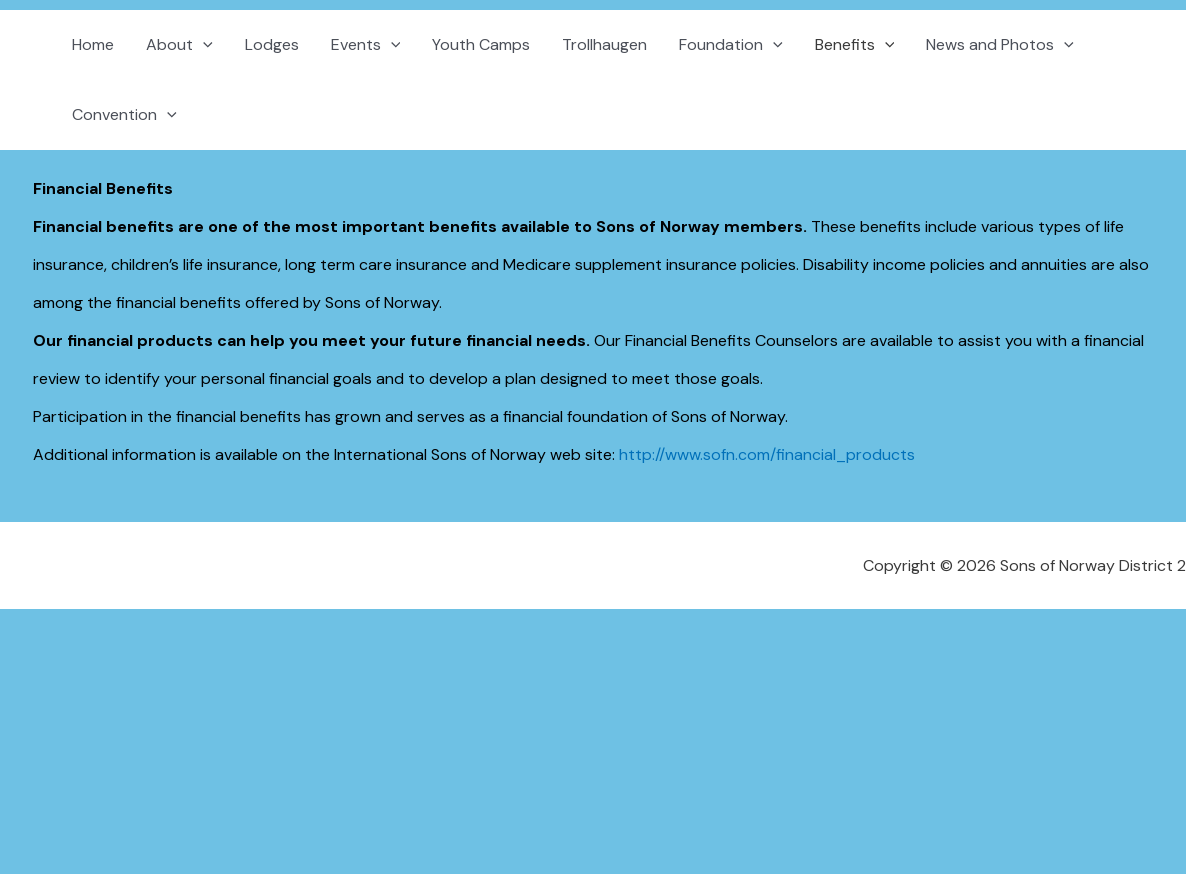 Image resolution: width=1186 pixels, height=874 pixels. I want to click on Lodges, so click(272, 44).